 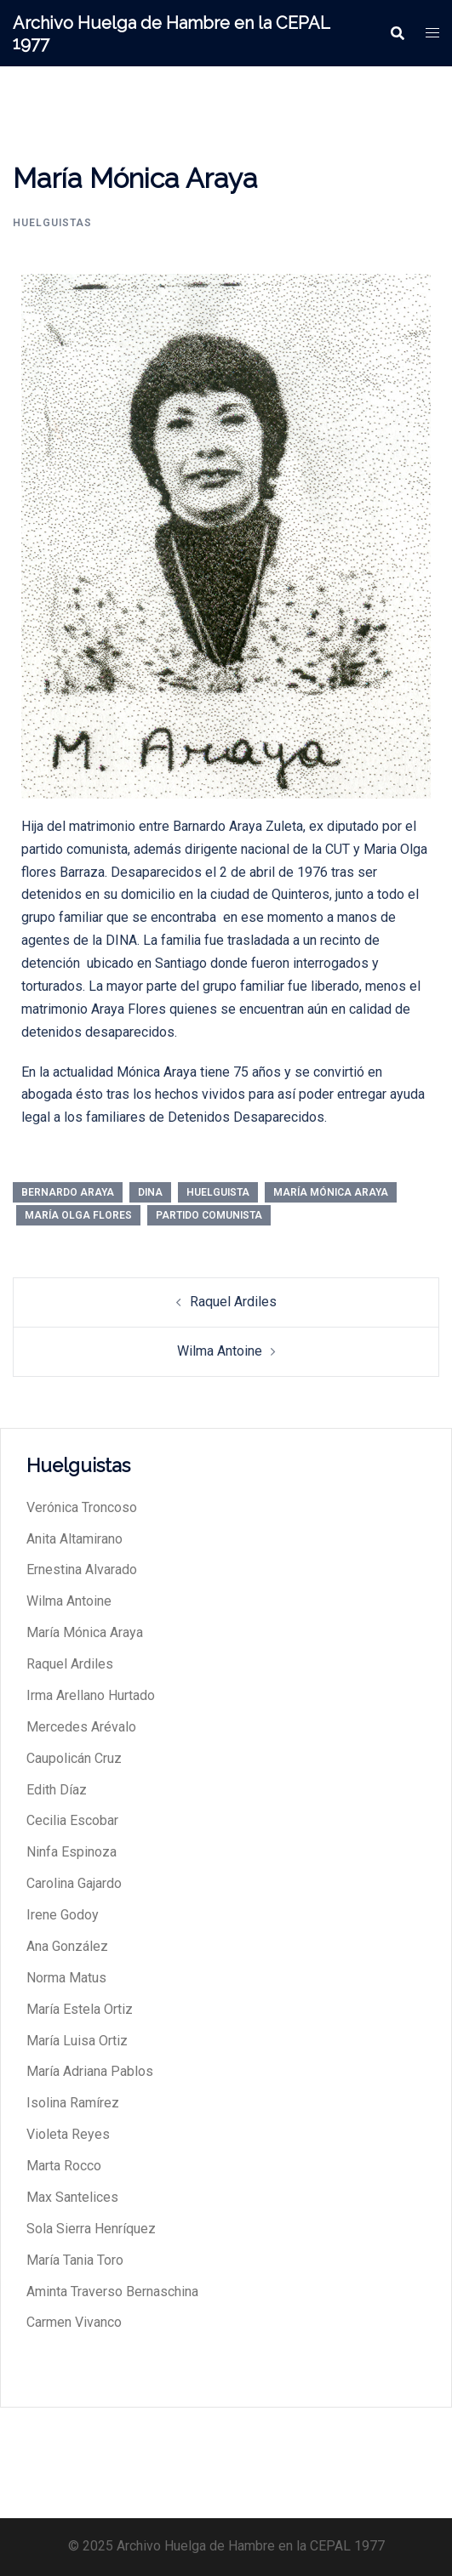 What do you see at coordinates (56, 1790) in the screenshot?
I see `Edith Díaz` at bounding box center [56, 1790].